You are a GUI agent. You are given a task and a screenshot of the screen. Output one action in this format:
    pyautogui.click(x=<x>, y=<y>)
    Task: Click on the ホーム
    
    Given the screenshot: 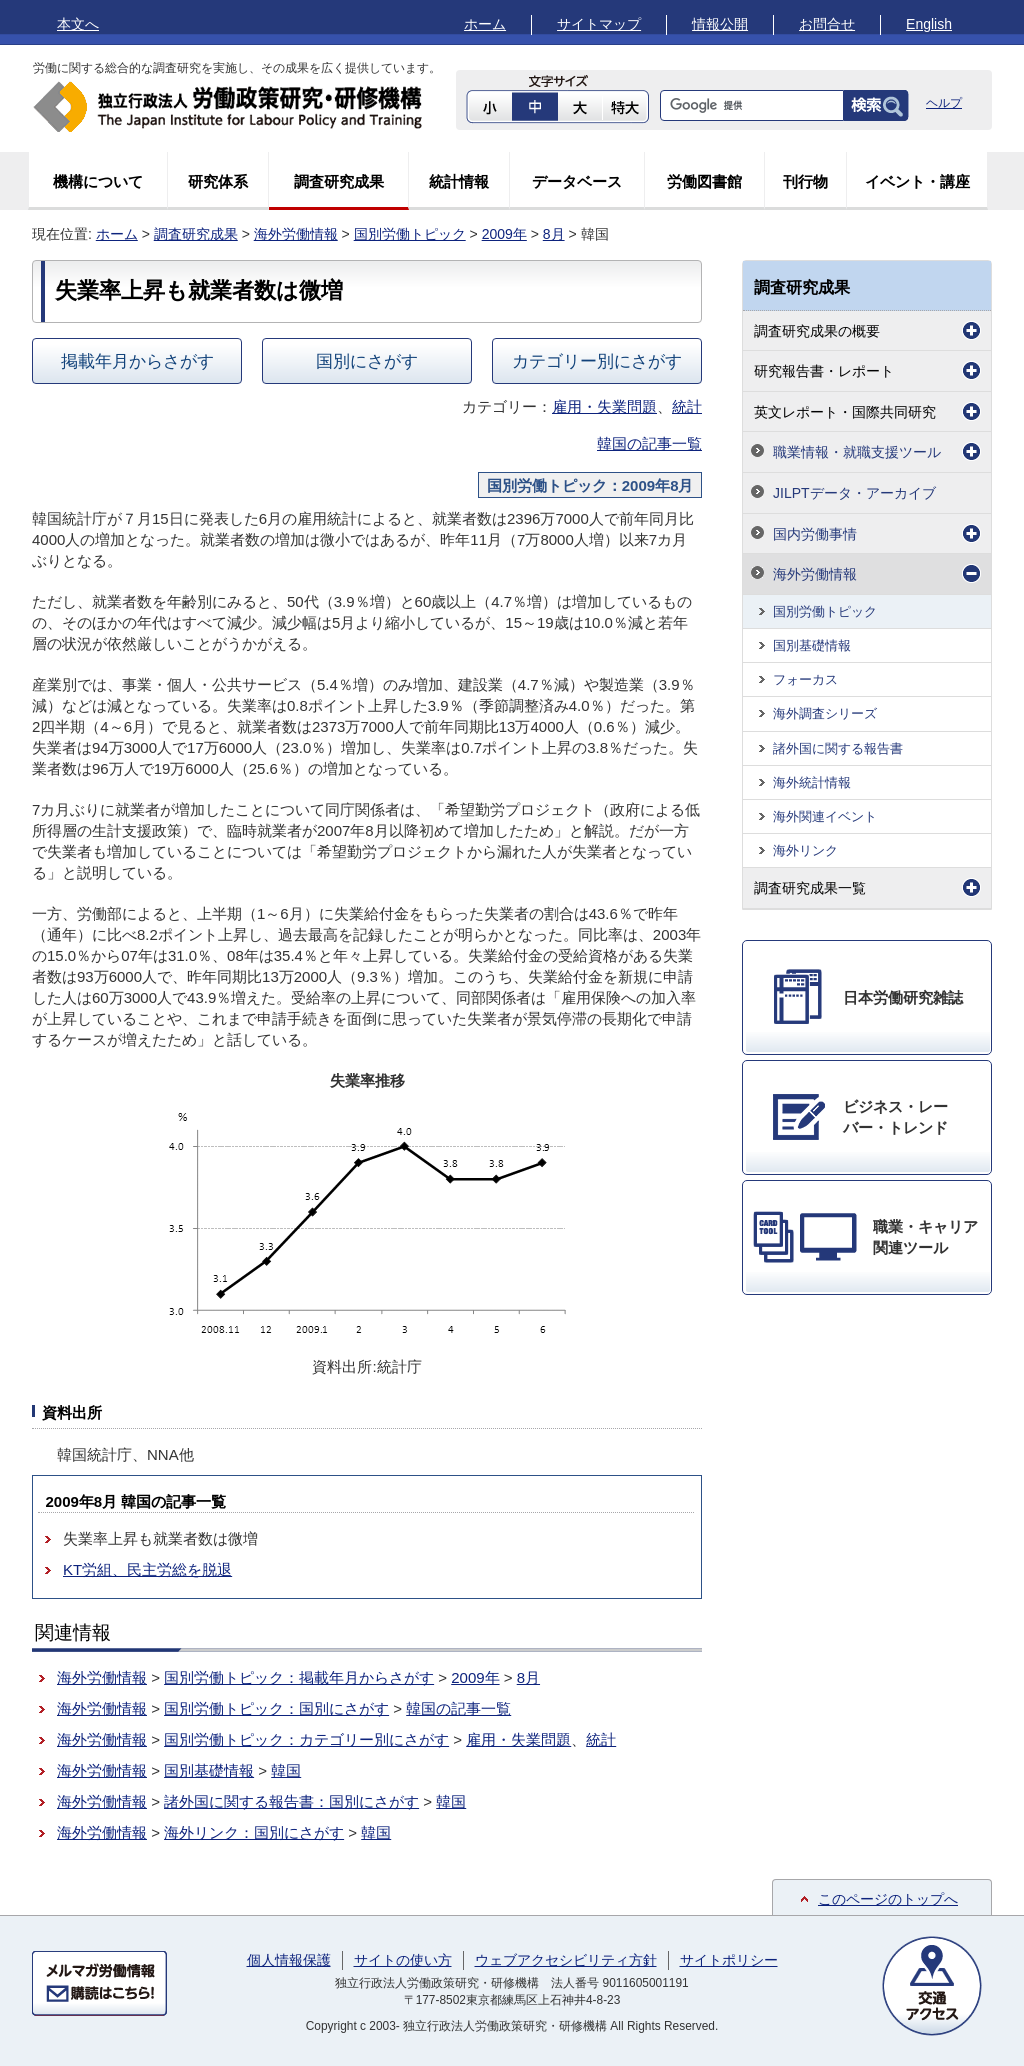 What is the action you would take?
    pyautogui.click(x=485, y=24)
    